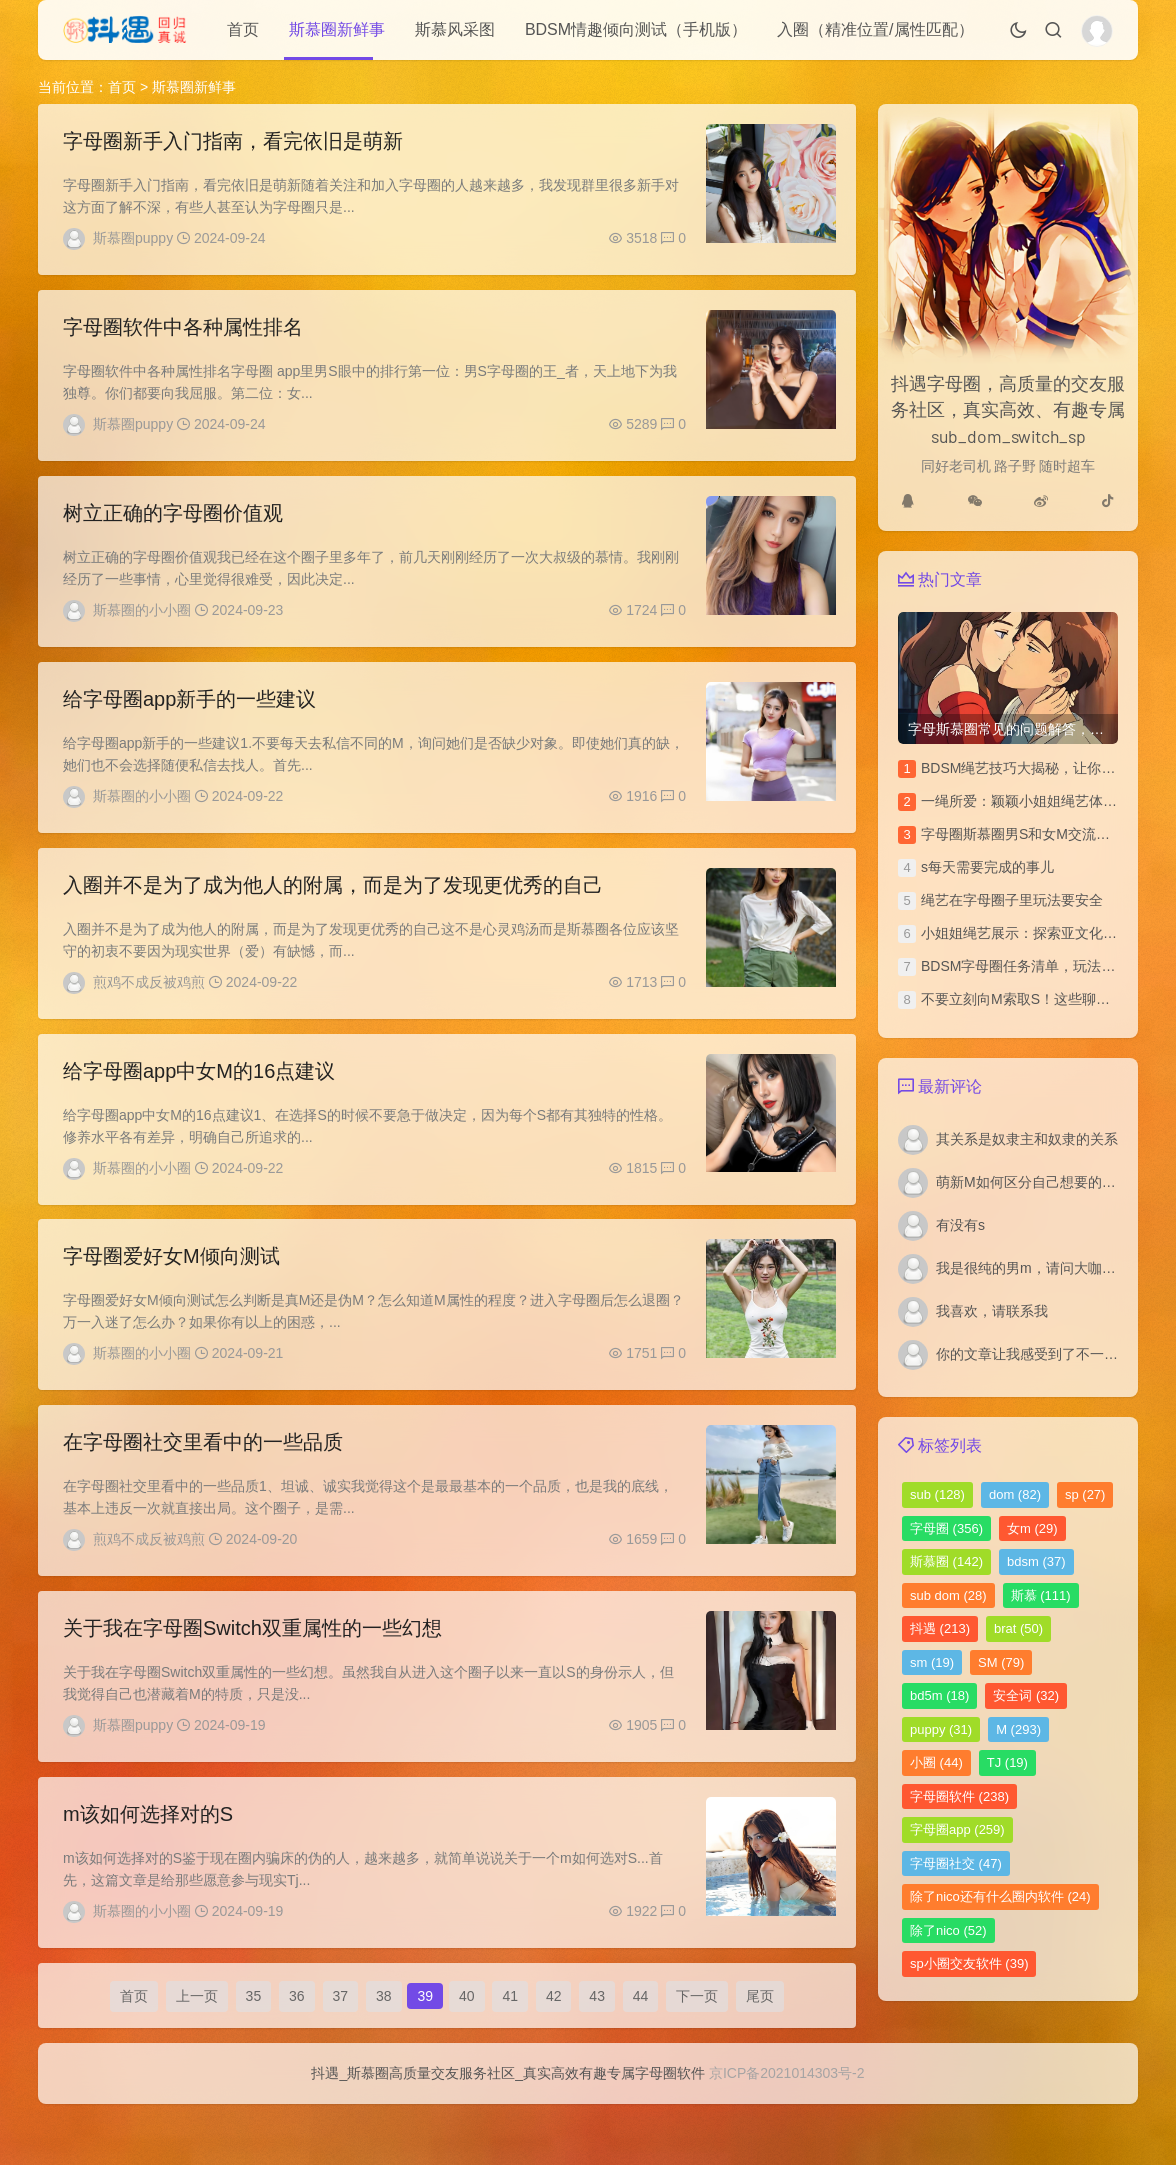 The width and height of the screenshot is (1176, 2165). What do you see at coordinates (1026, 1695) in the screenshot?
I see `安全词` at bounding box center [1026, 1695].